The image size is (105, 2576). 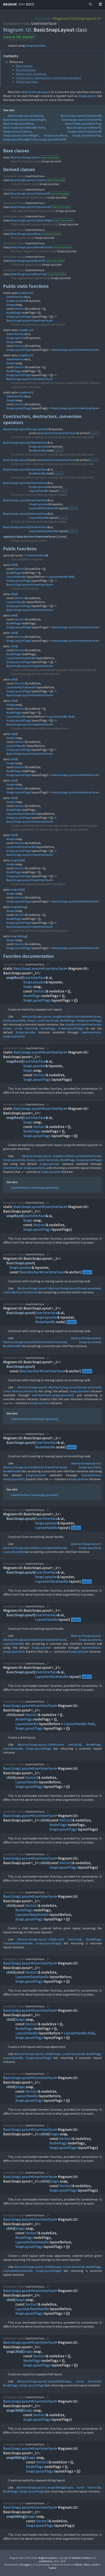 I want to click on BasicSnapLayout, so click(x=18, y=320).